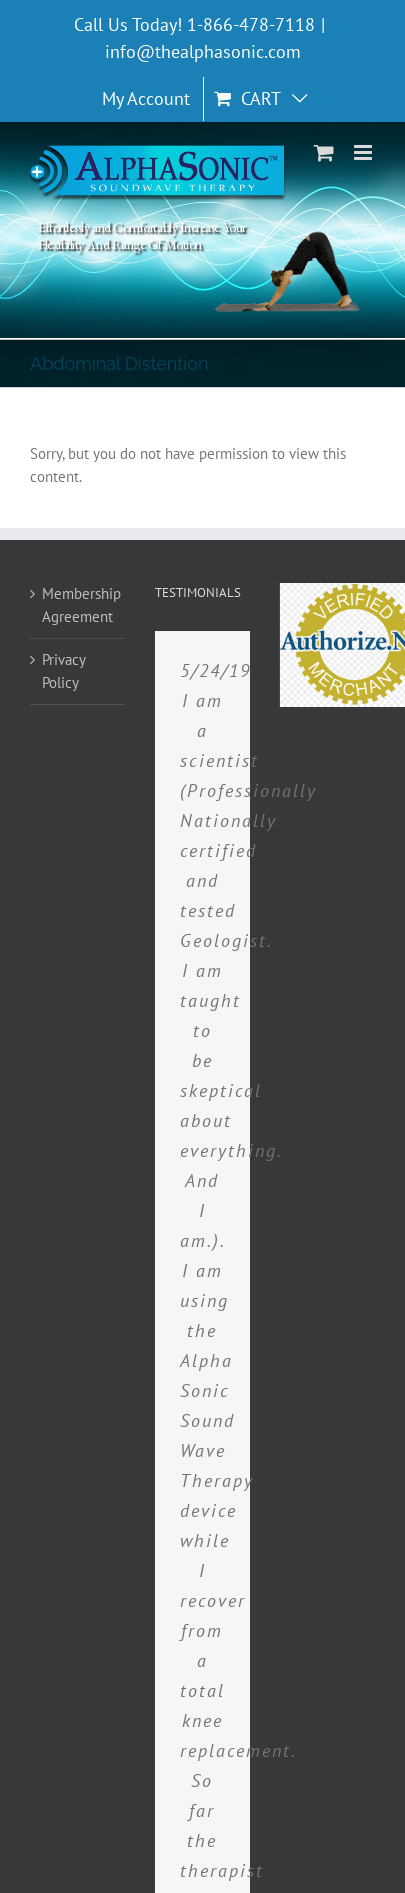 The width and height of the screenshot is (405, 1893). Describe the element at coordinates (364, 152) in the screenshot. I see `[Toggle mobile menu]` at that location.